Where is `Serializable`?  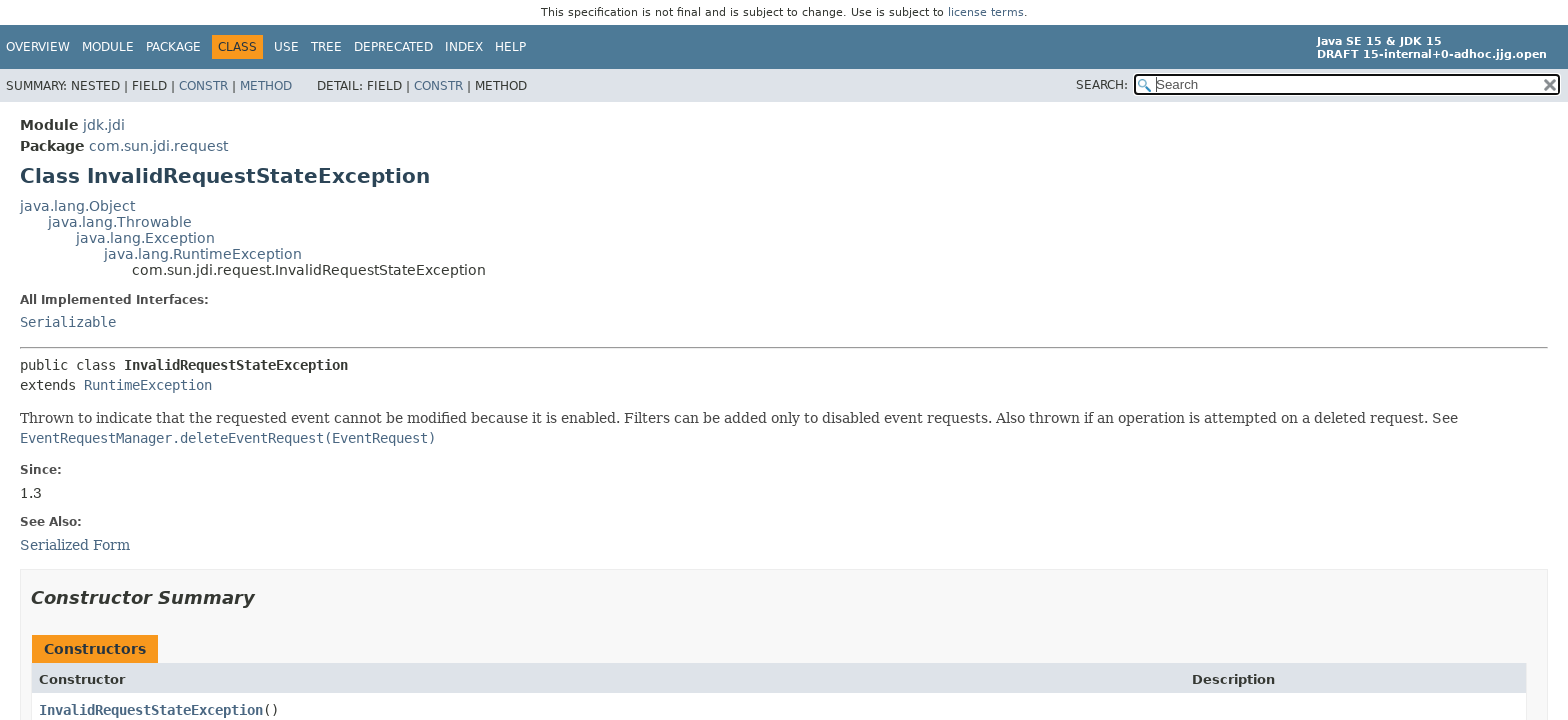
Serializable is located at coordinates (68, 322).